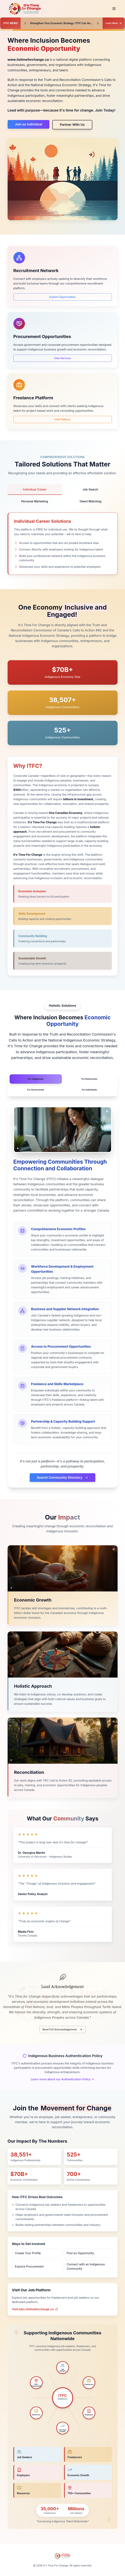 This screenshot has height=2576, width=125. What do you see at coordinates (25, 23) in the screenshot?
I see `[Previous news]` at bounding box center [25, 23].